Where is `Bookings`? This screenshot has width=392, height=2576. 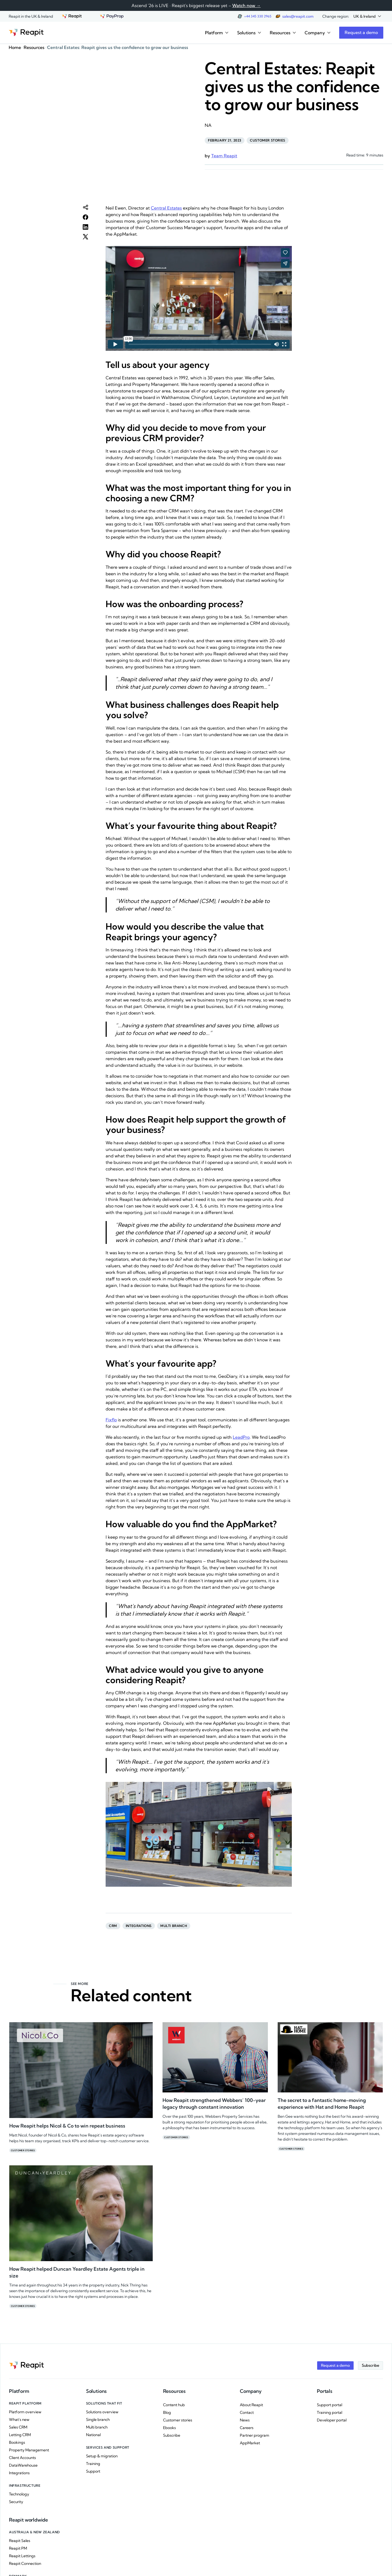
Bookings is located at coordinates (17, 2442).